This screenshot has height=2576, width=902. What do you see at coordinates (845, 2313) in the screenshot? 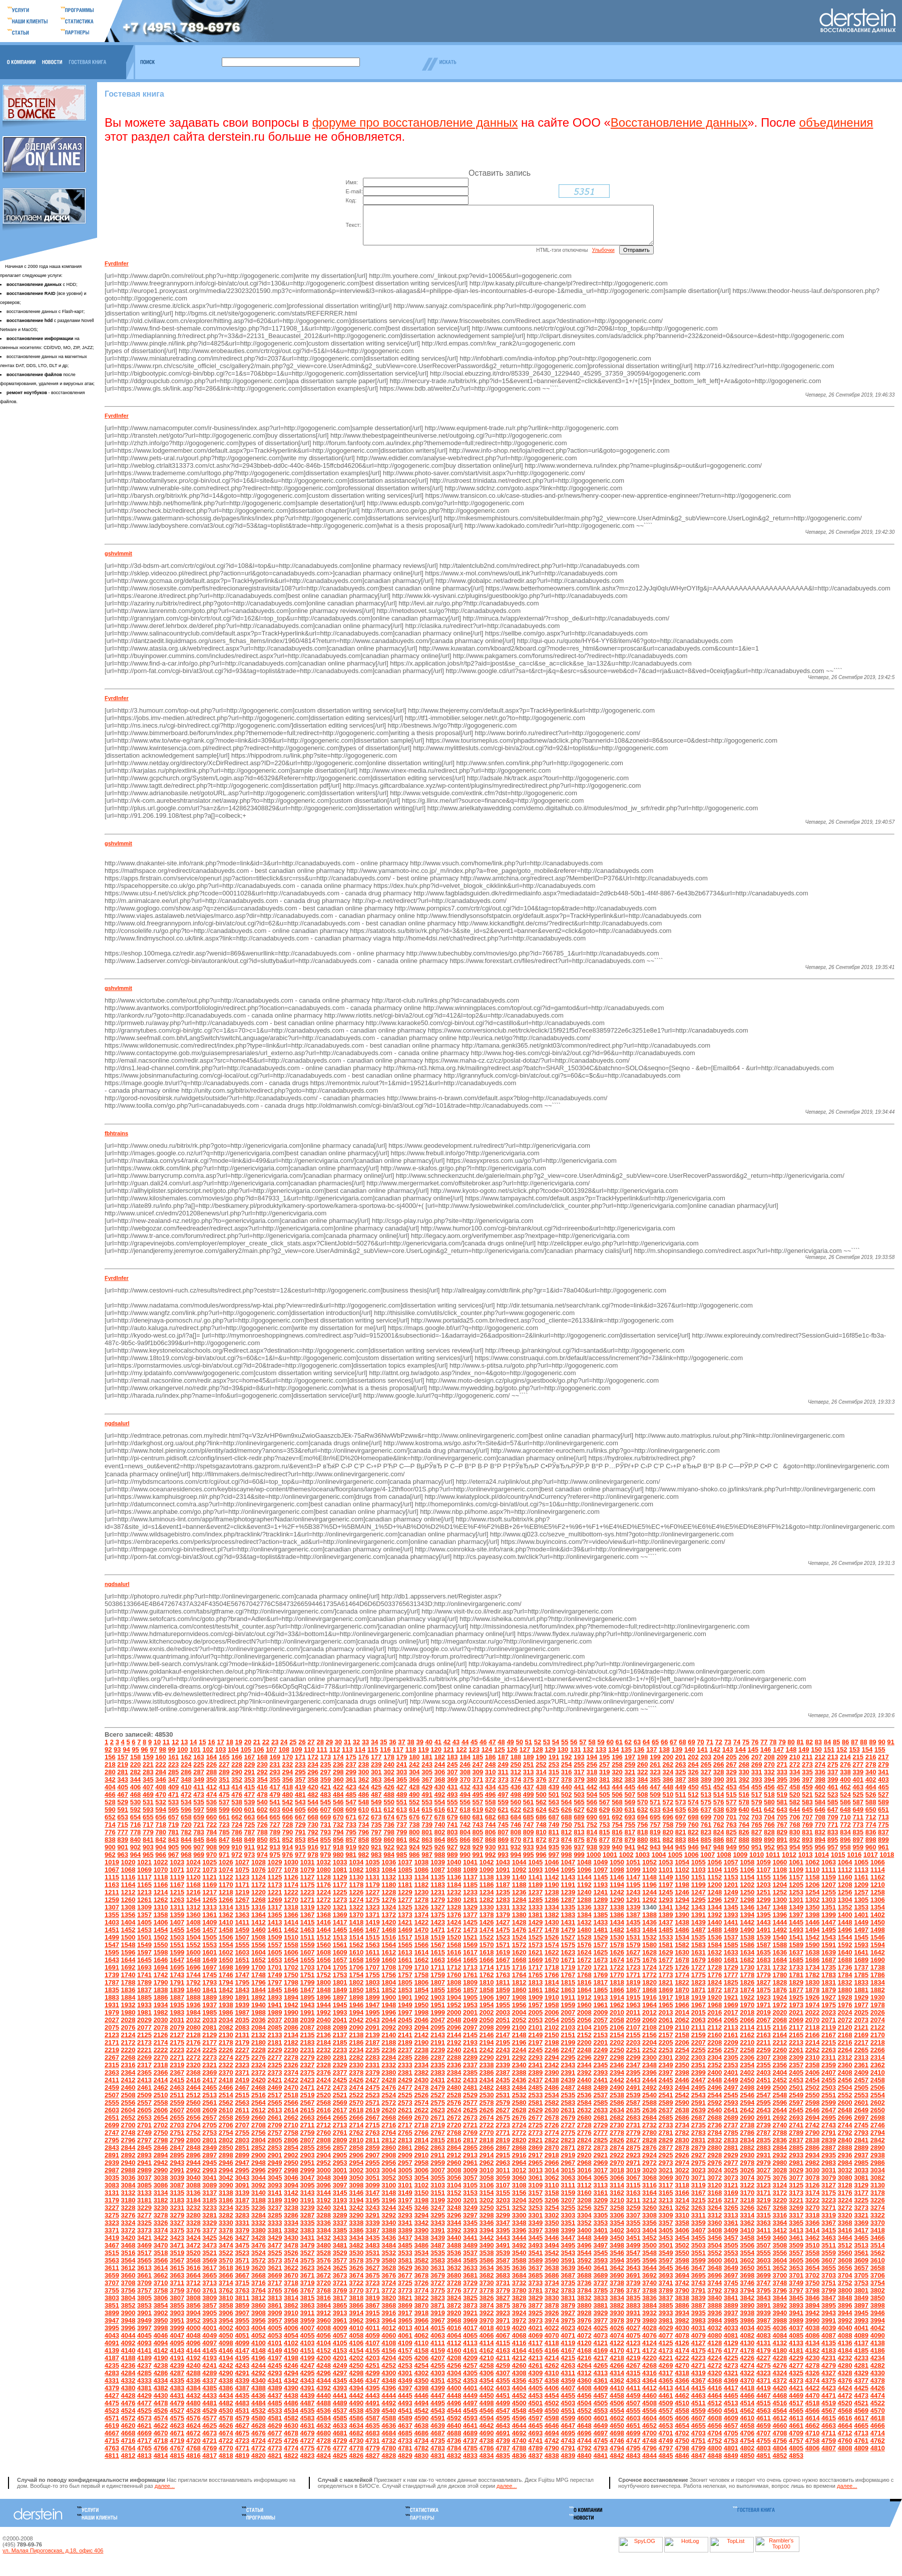
I see `3896` at bounding box center [845, 2313].